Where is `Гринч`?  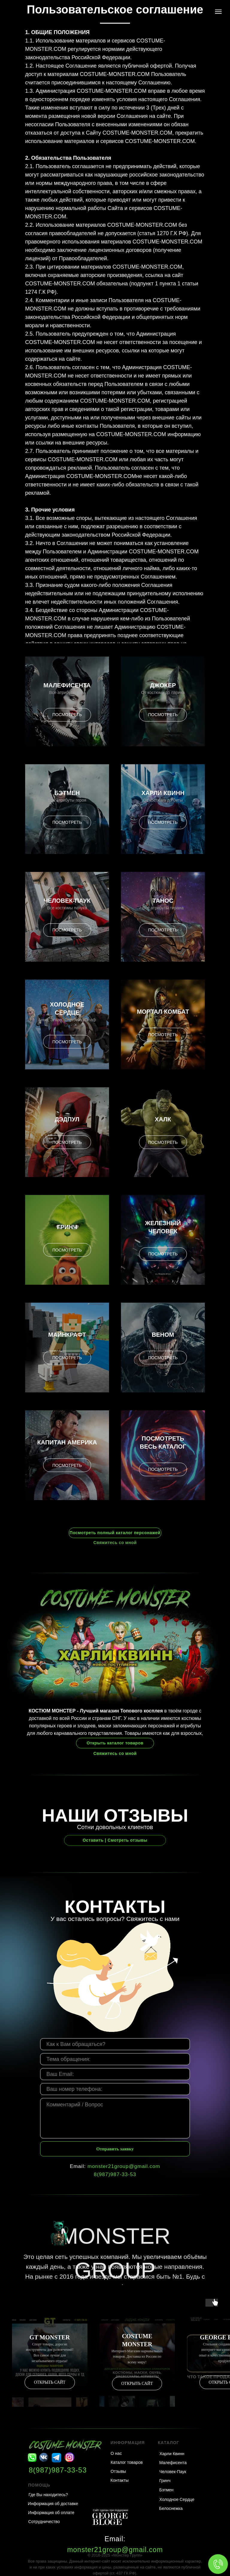 Гринч is located at coordinates (67, 1227).